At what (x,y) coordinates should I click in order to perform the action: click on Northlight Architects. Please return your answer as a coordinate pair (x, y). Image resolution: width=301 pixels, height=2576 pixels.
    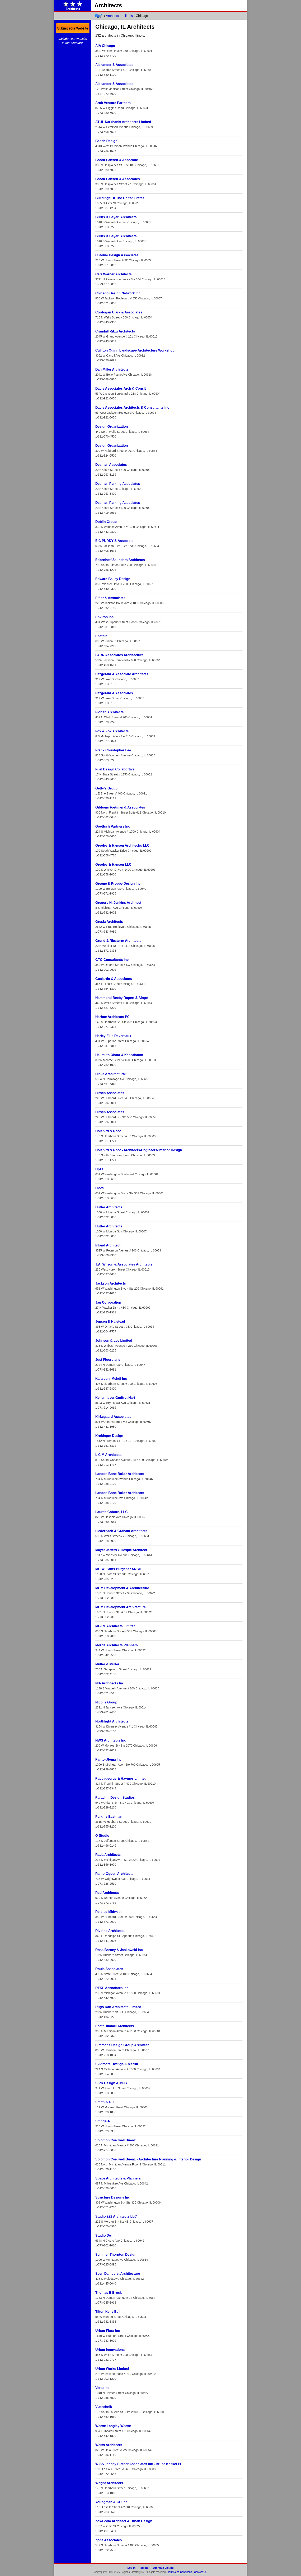
    Looking at the image, I should click on (112, 1721).